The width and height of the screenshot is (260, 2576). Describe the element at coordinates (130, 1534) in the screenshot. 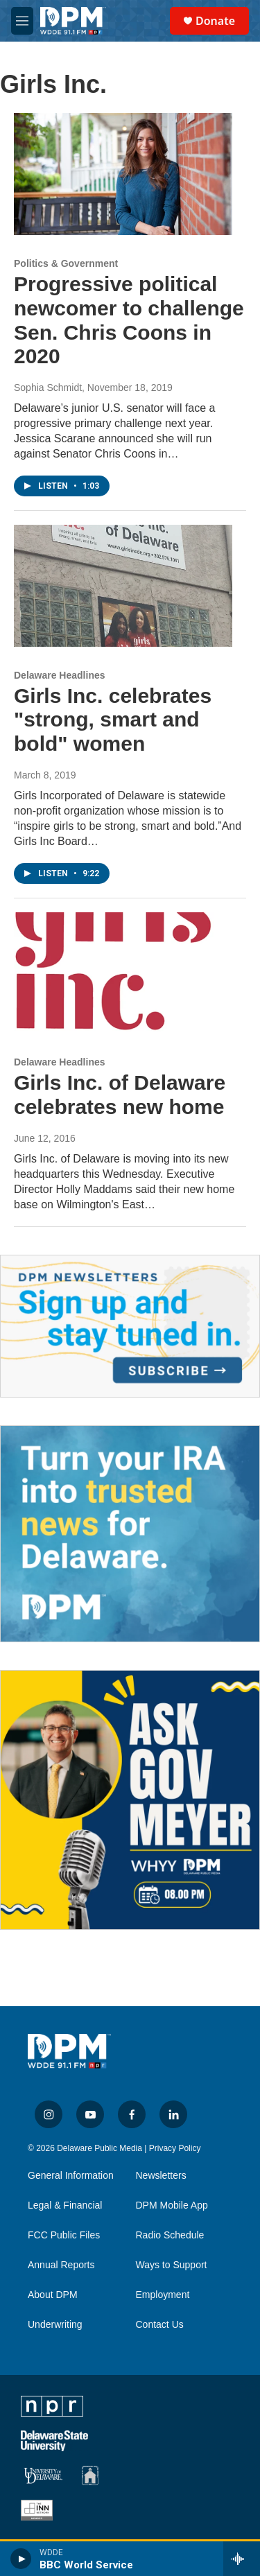

I see `[IRA Donations (QCD)]` at that location.